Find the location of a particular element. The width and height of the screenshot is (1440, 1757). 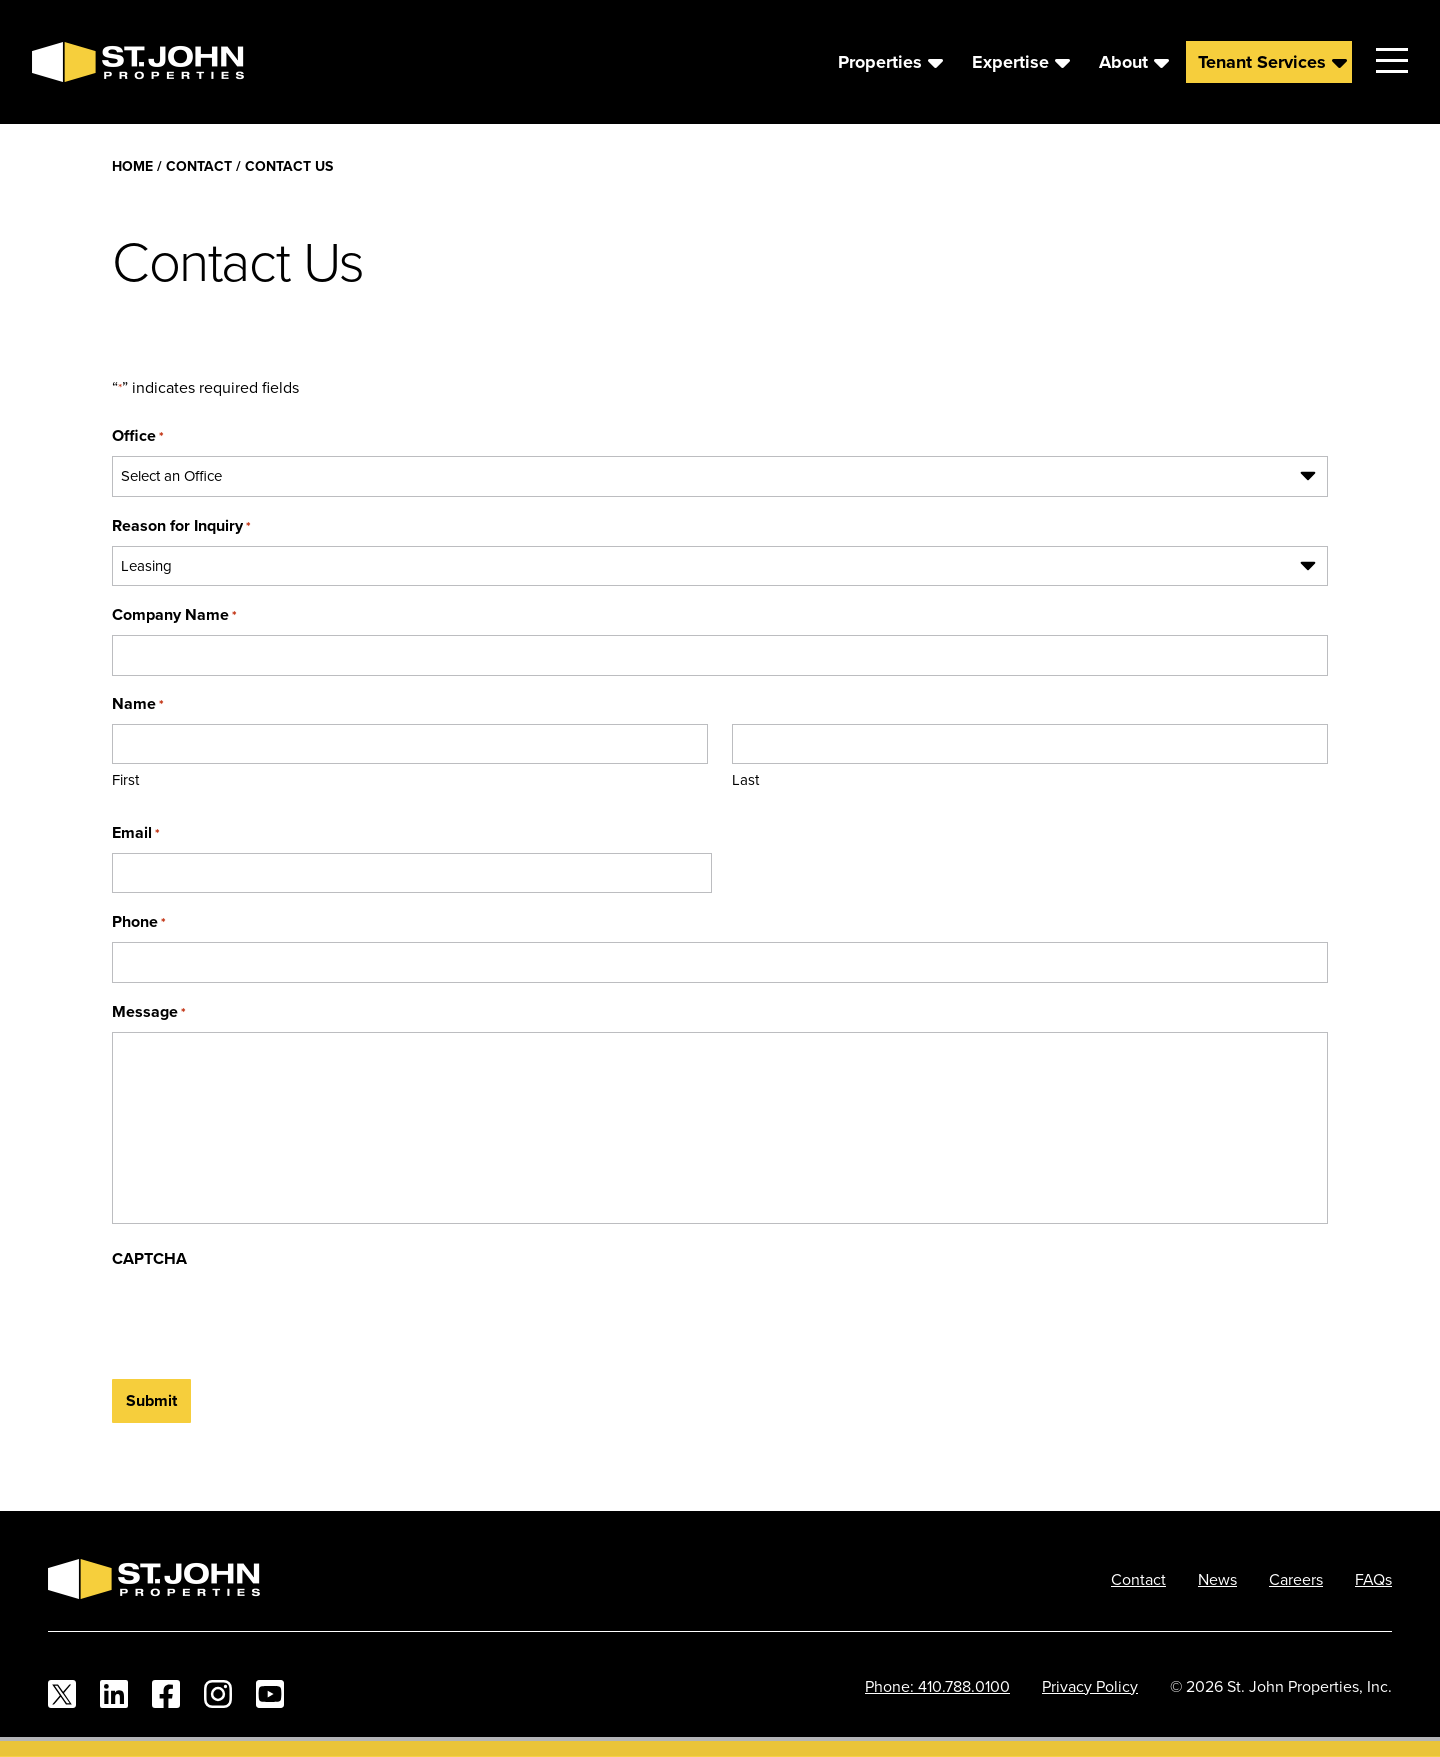

News is located at coordinates (1217, 1579).